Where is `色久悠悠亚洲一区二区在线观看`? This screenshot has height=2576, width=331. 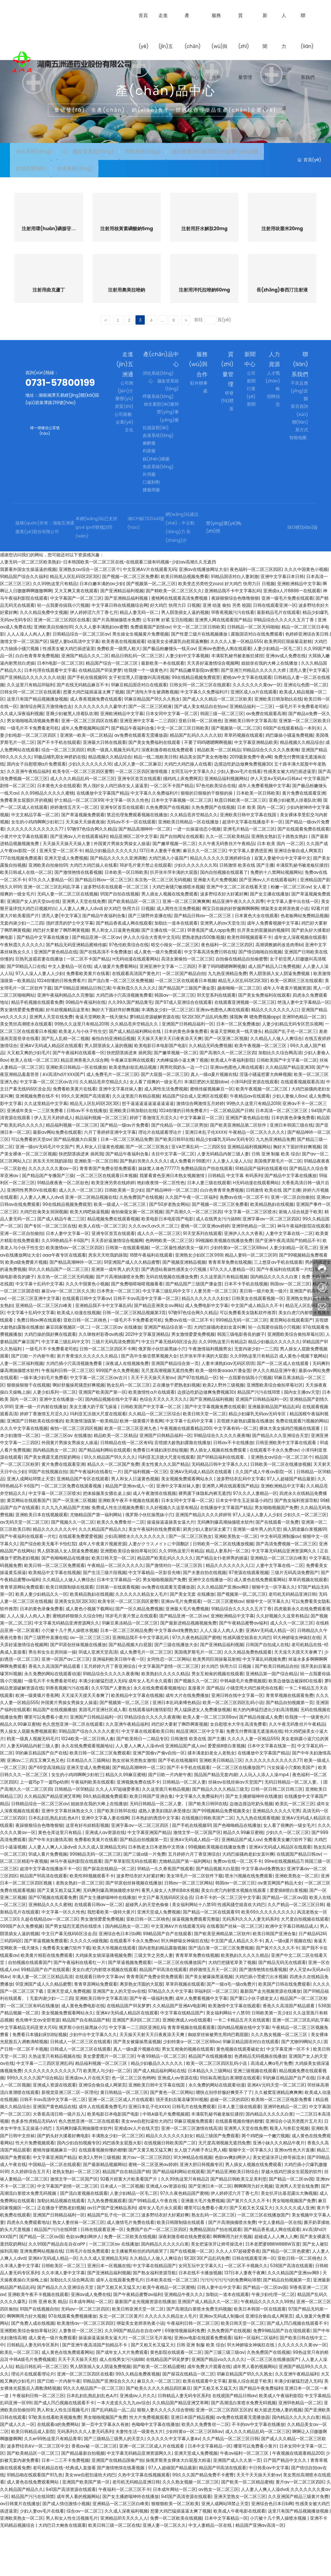
色久悠悠亚洲一区二区在线观看 is located at coordinates (72, 1771).